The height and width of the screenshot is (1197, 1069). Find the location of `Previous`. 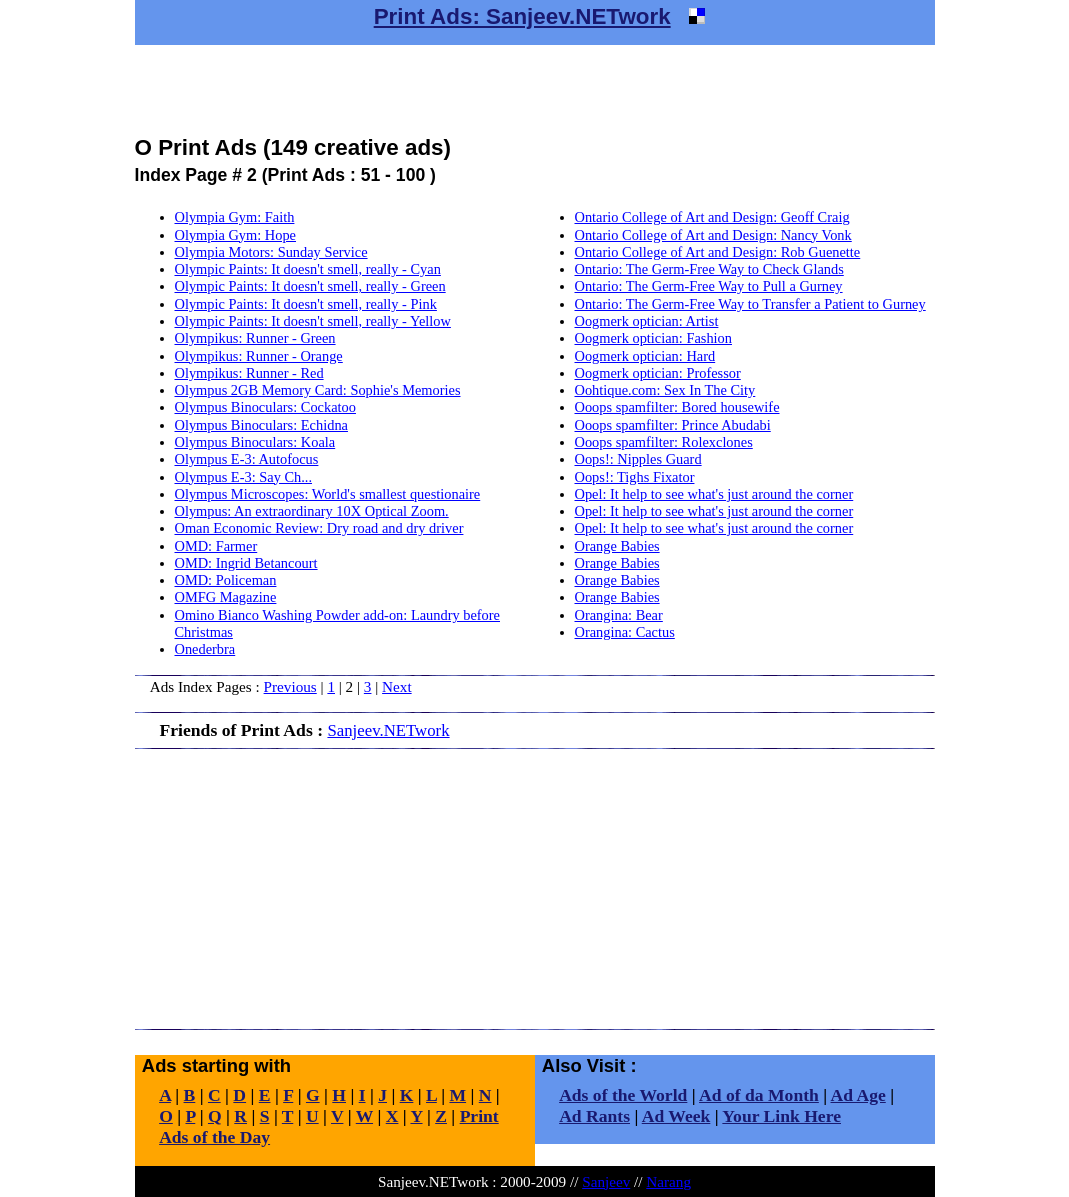

Previous is located at coordinates (290, 686).